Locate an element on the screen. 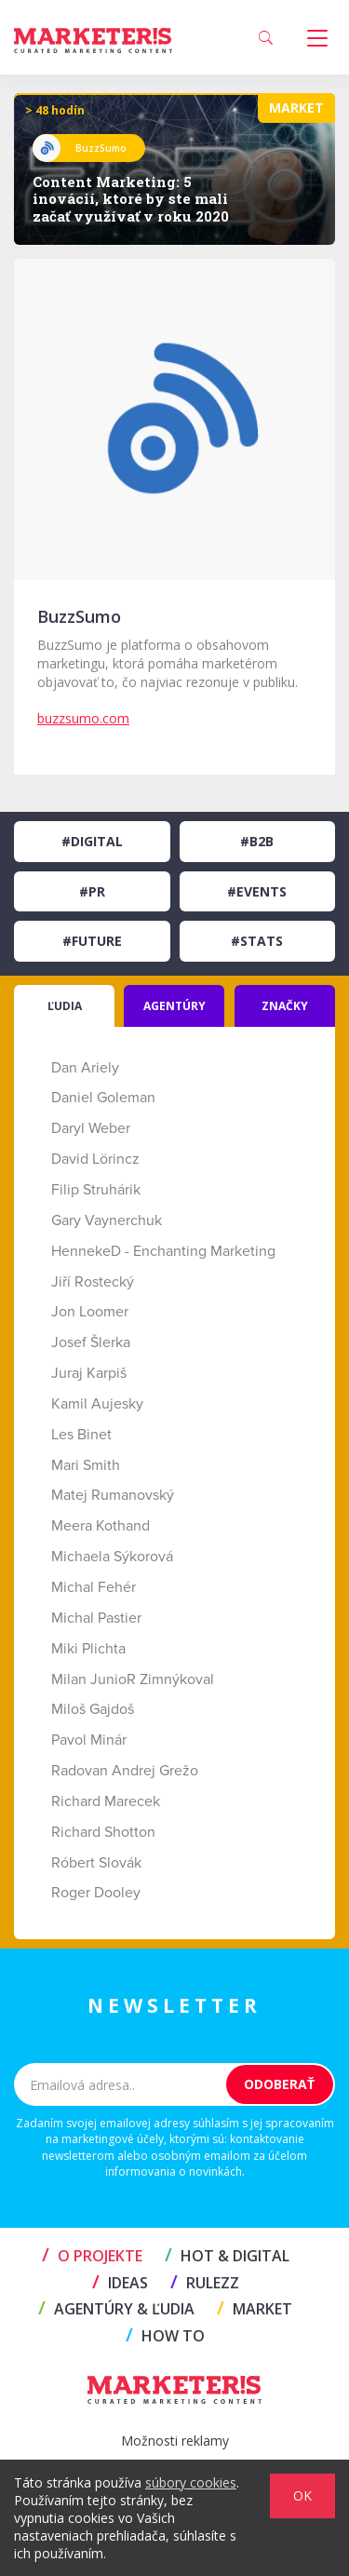  Michal Pastier is located at coordinates (96, 1618).